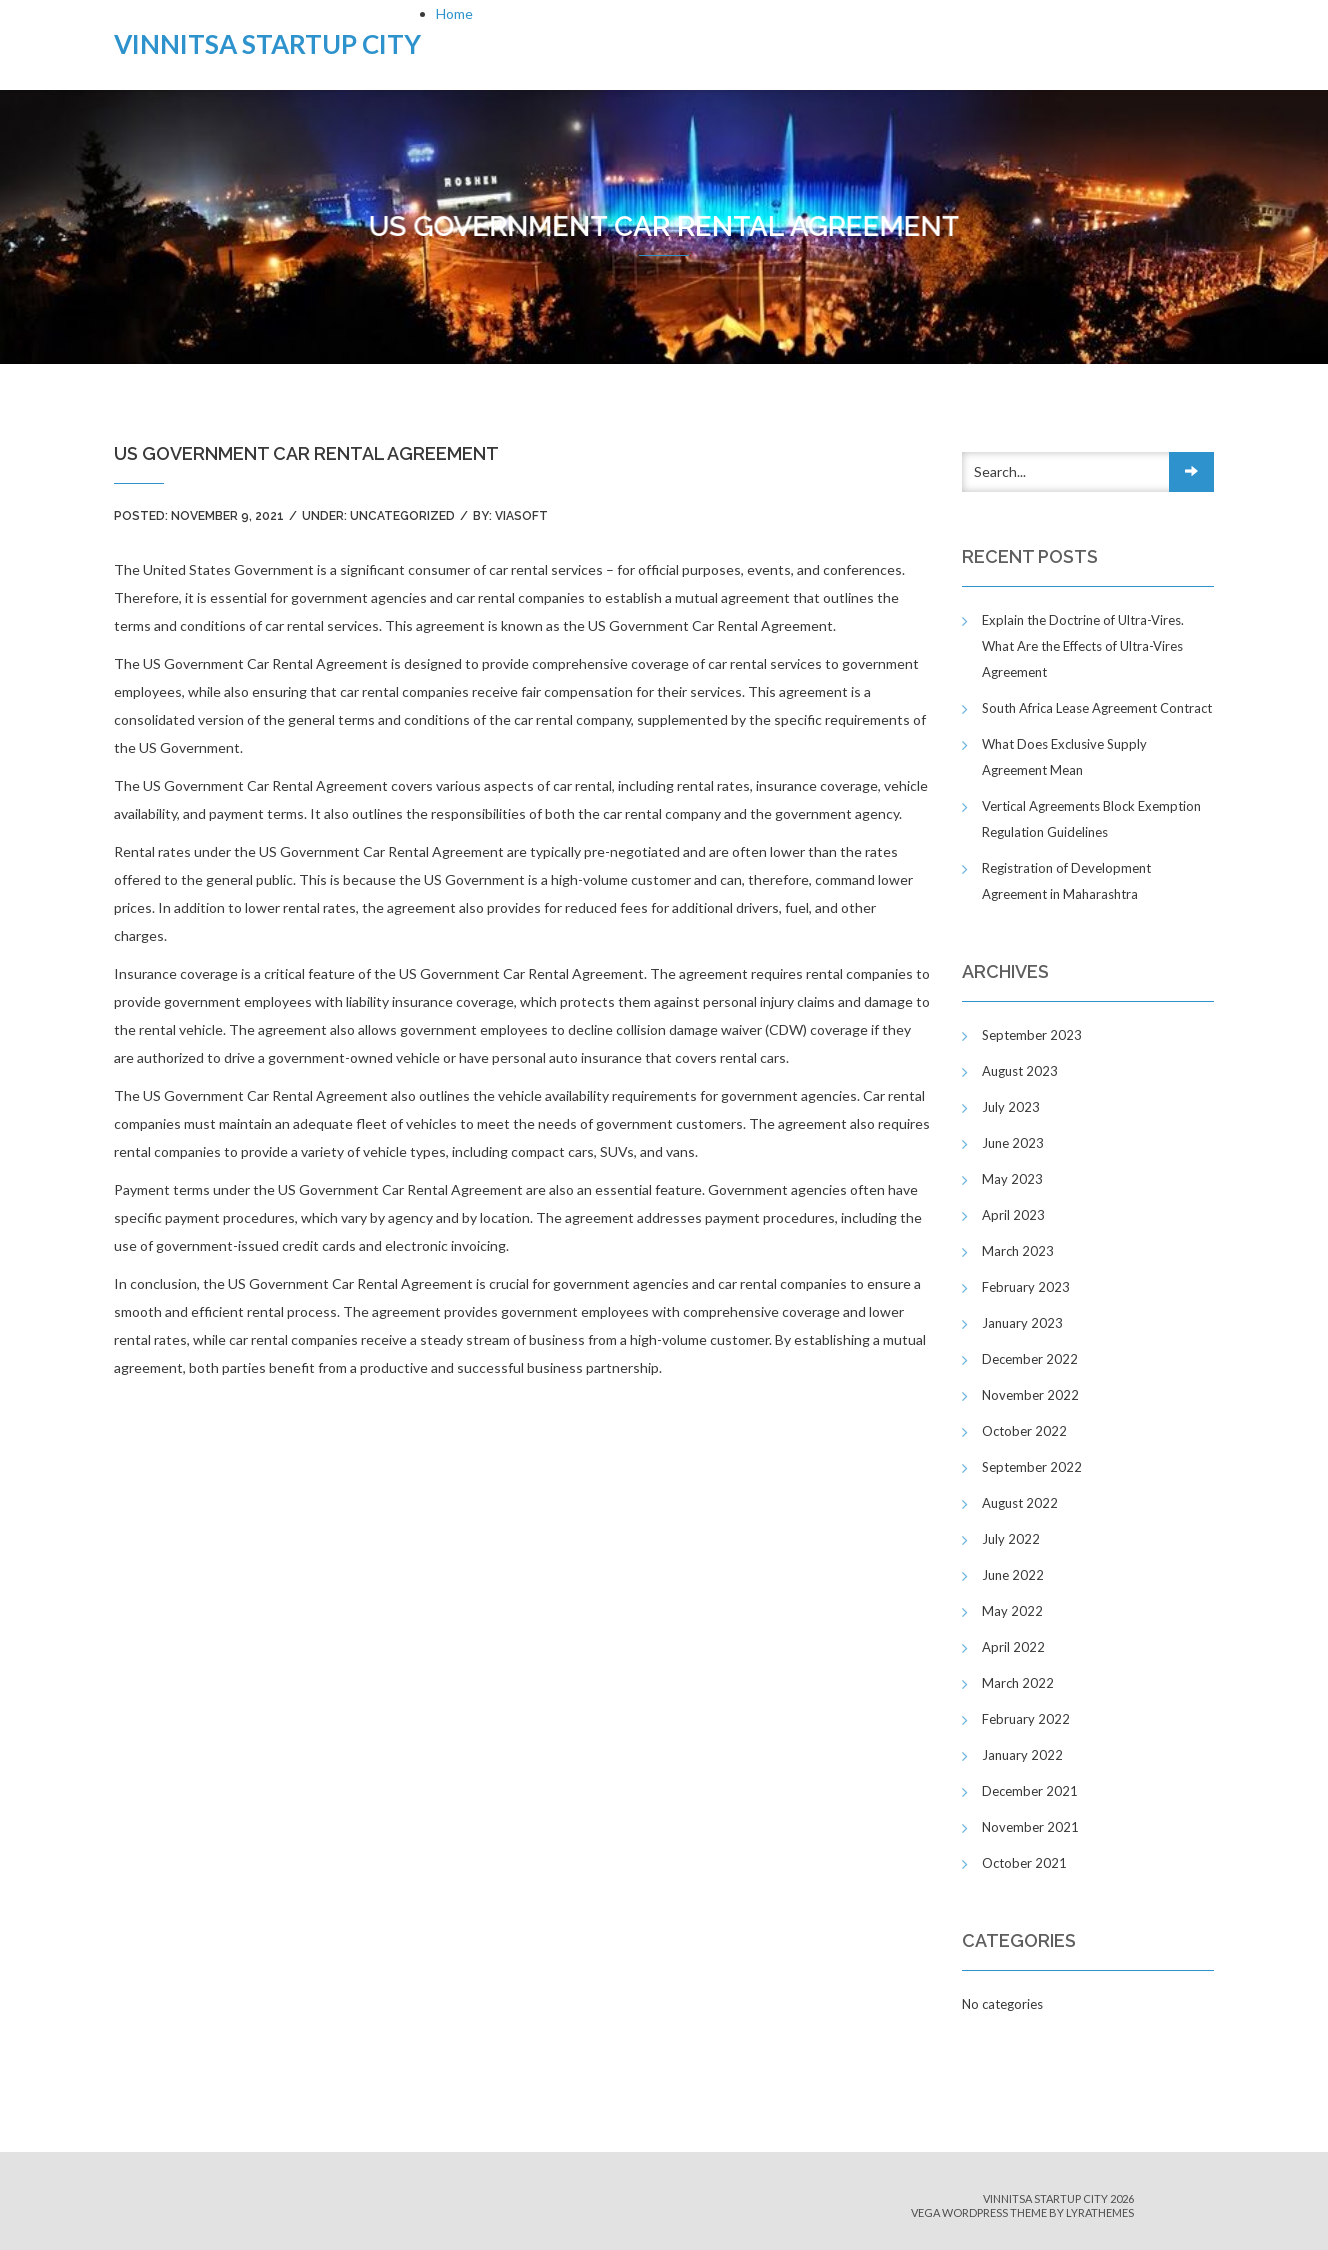  Describe the element at coordinates (1022, 1755) in the screenshot. I see `January 2022` at that location.